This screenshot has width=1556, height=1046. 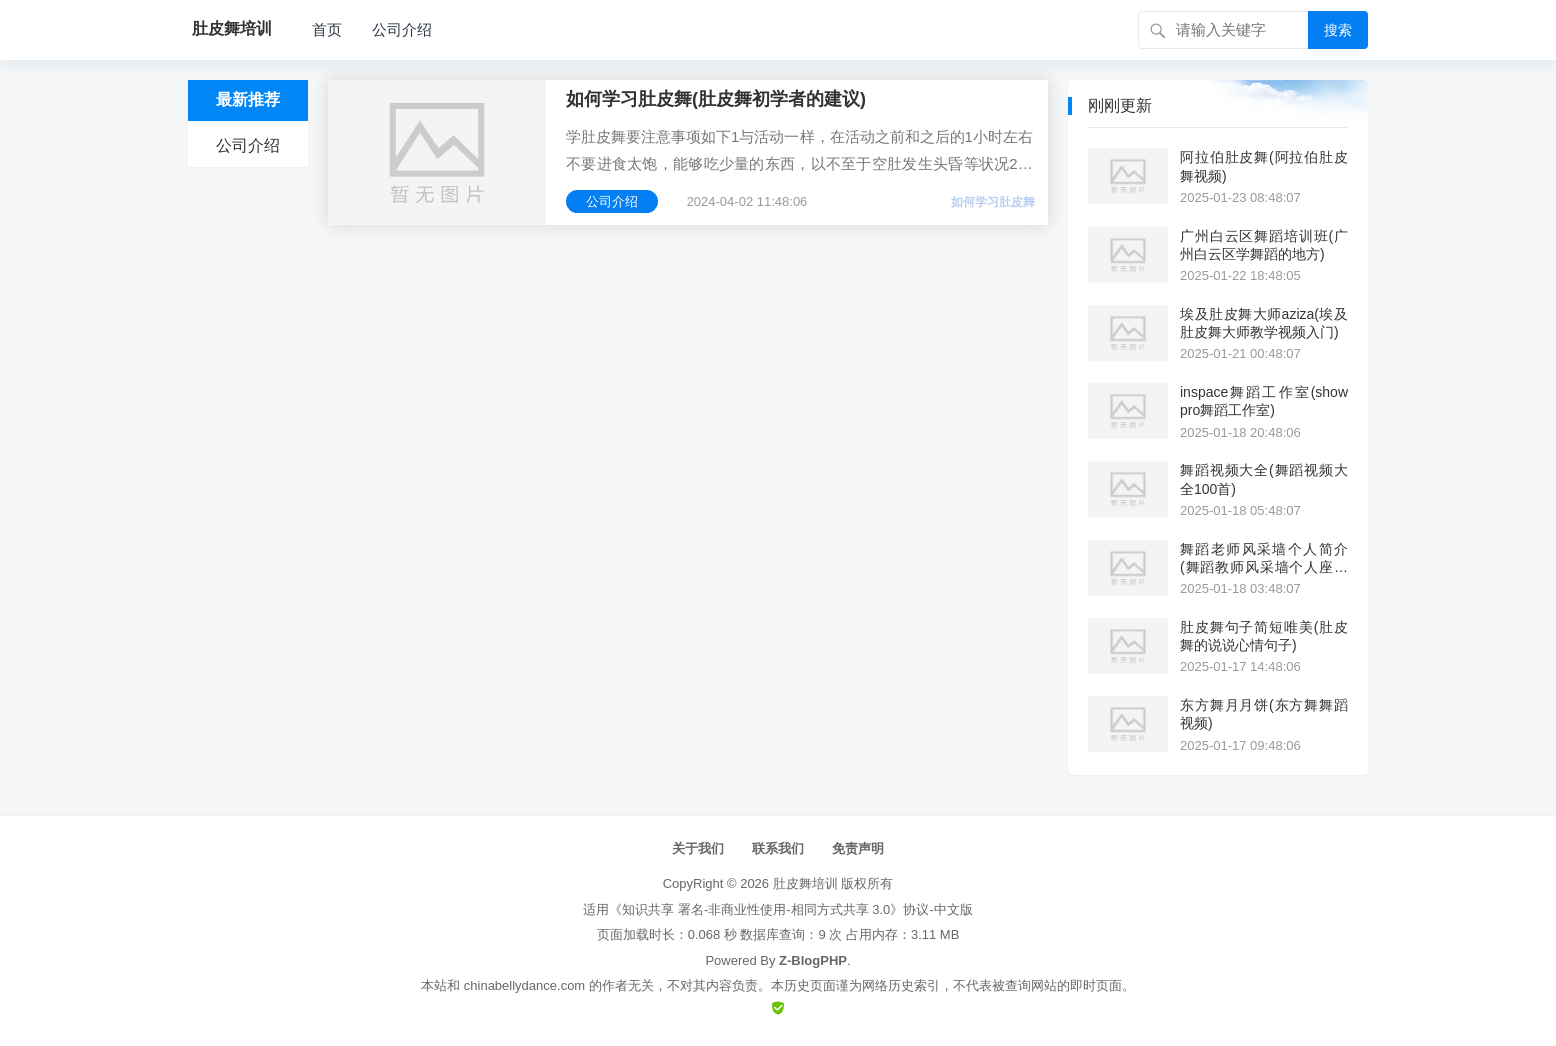 What do you see at coordinates (402, 29) in the screenshot?
I see `公司介绍` at bounding box center [402, 29].